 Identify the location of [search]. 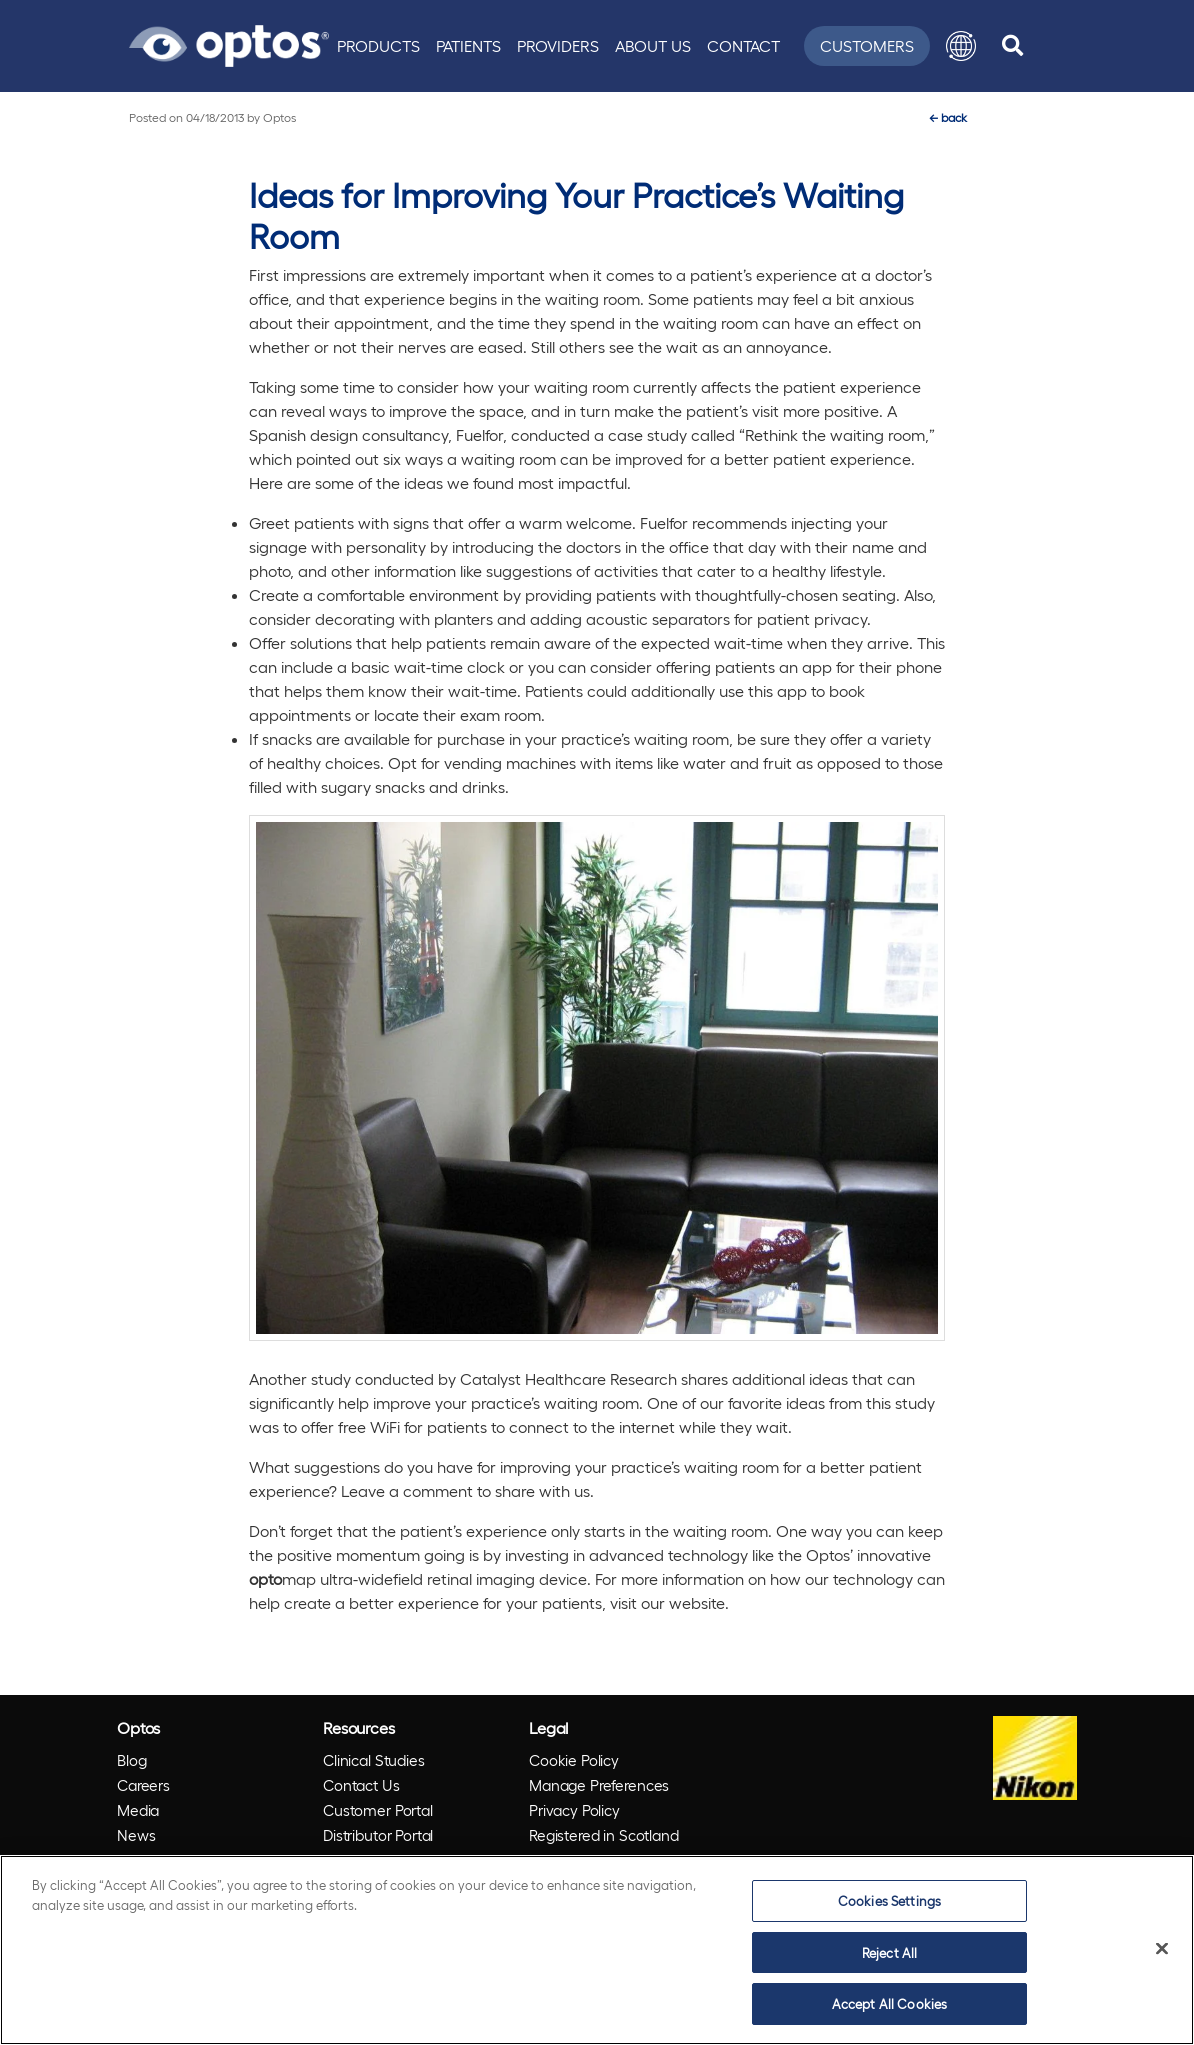
(1012, 46).